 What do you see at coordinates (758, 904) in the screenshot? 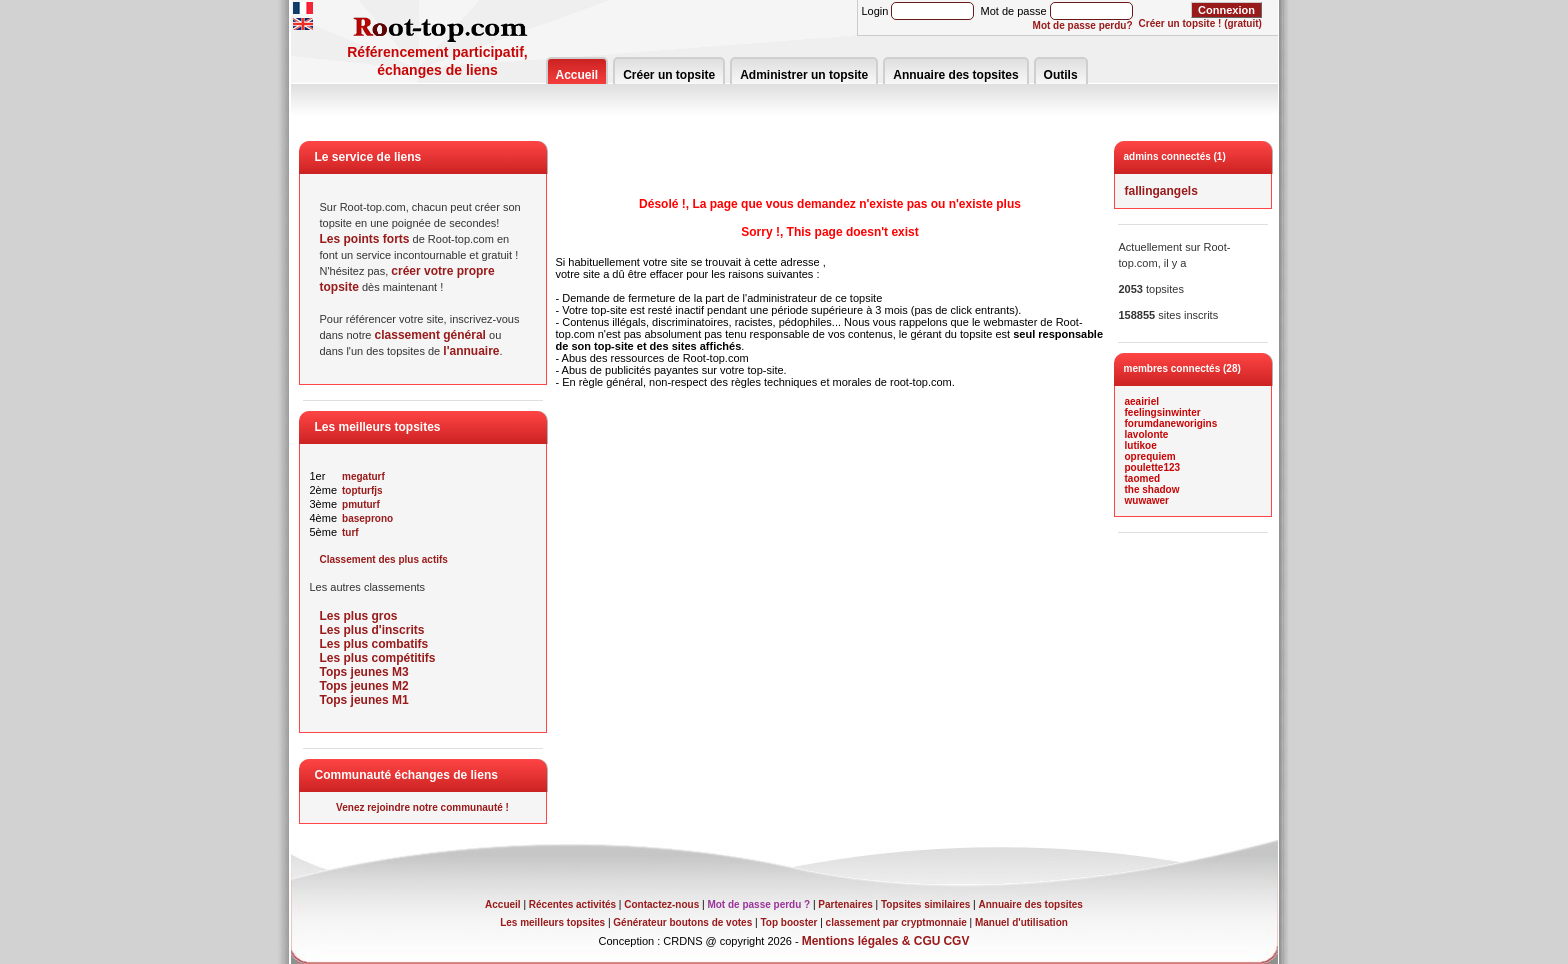
I see `Mot de passe perdu ?` at bounding box center [758, 904].